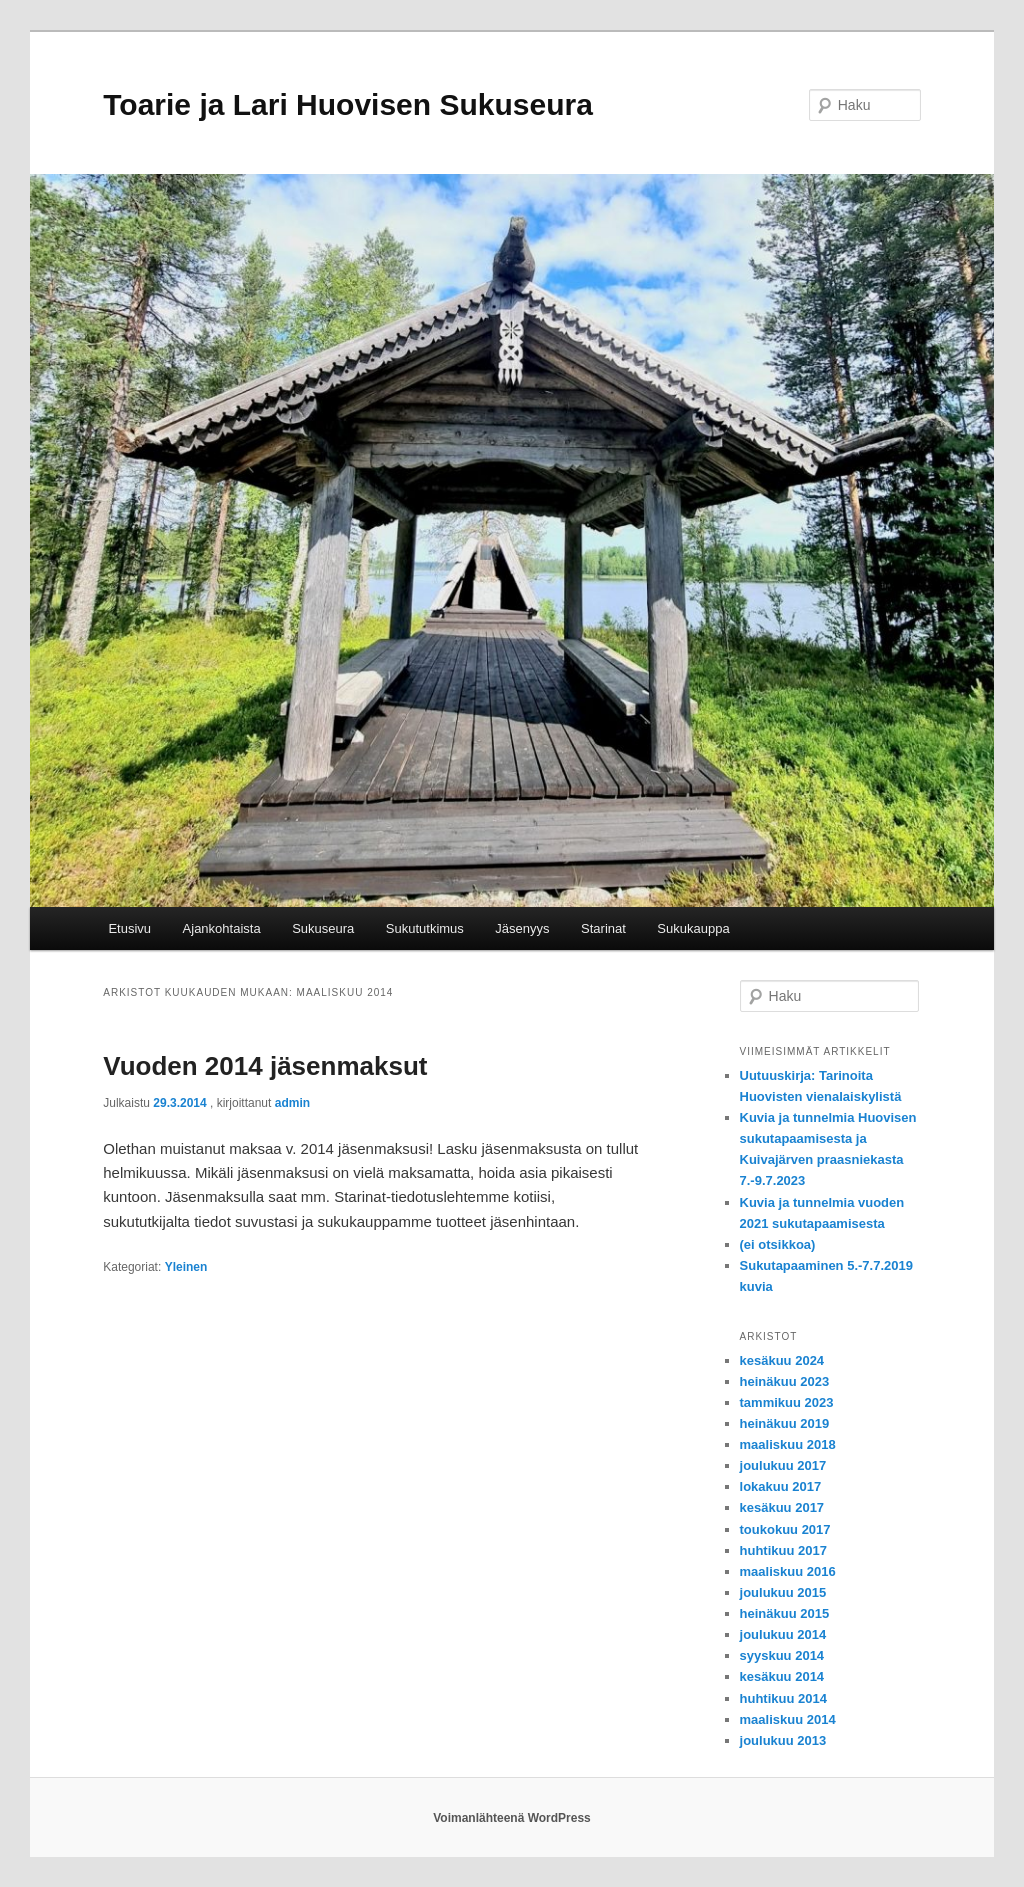 This screenshot has height=1887, width=1024. I want to click on kesäkuu 2024, so click(782, 1360).